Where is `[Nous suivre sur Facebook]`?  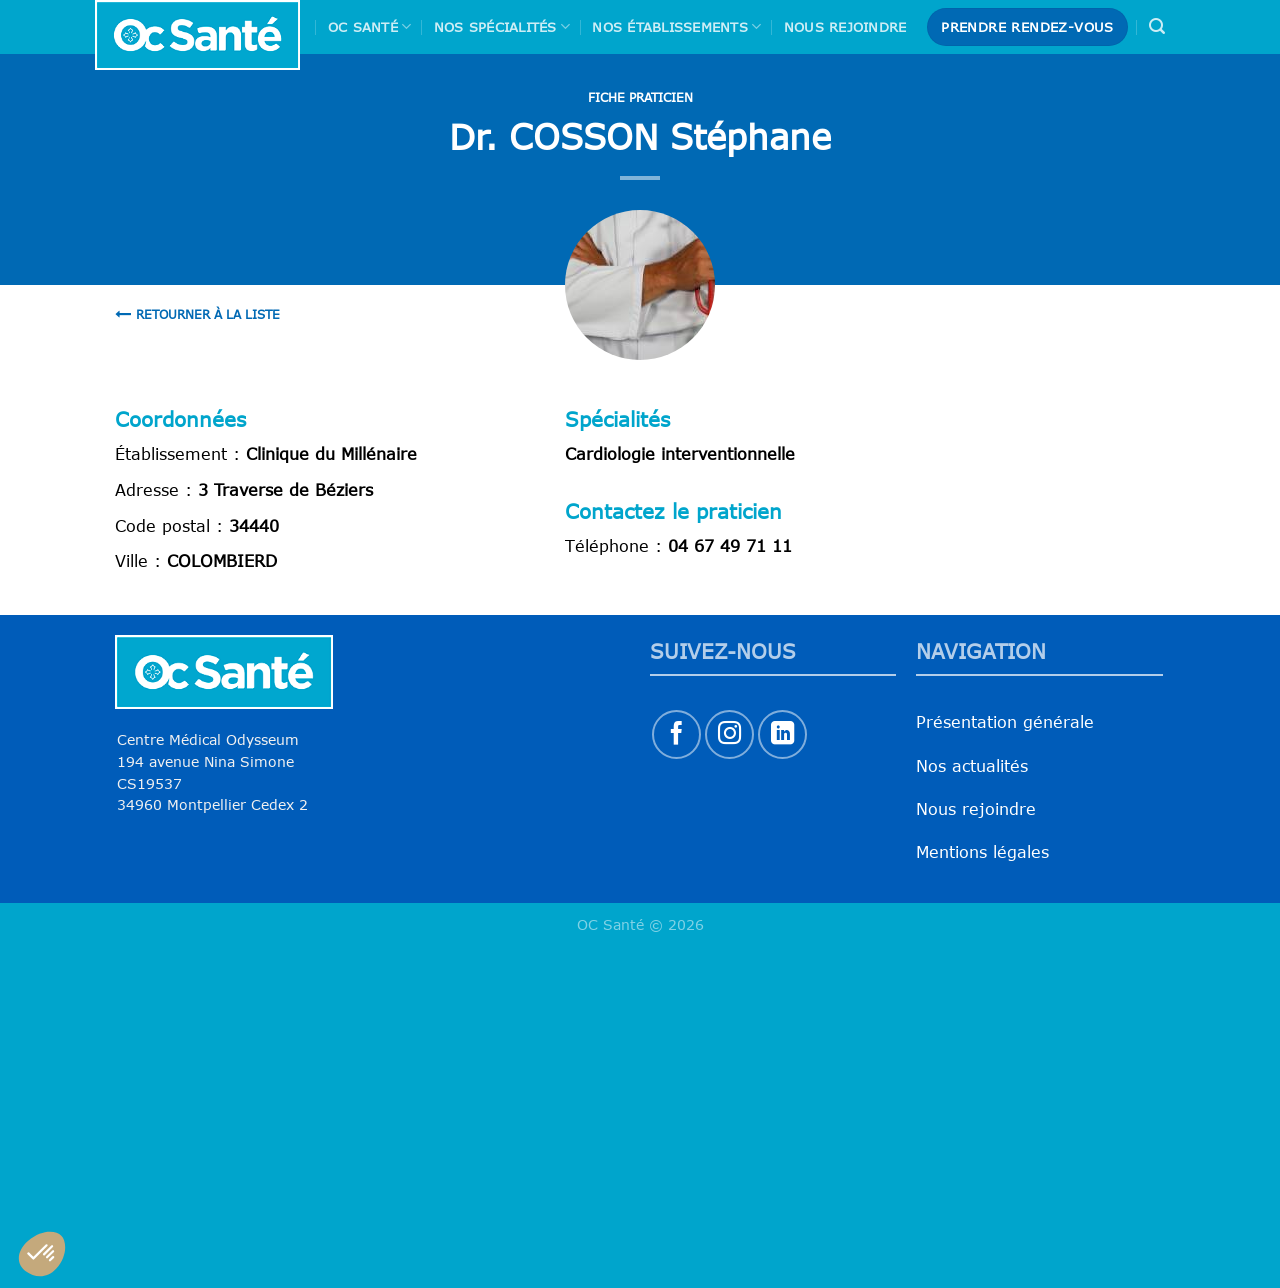
[Nous suivre sur Facebook] is located at coordinates (676, 734).